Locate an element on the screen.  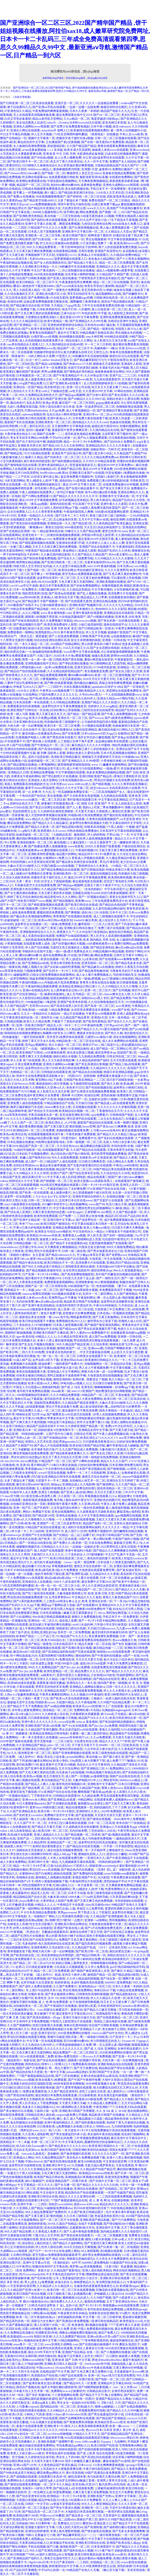
中文字幕一区二区三区精华液 is located at coordinates (102, 2317).